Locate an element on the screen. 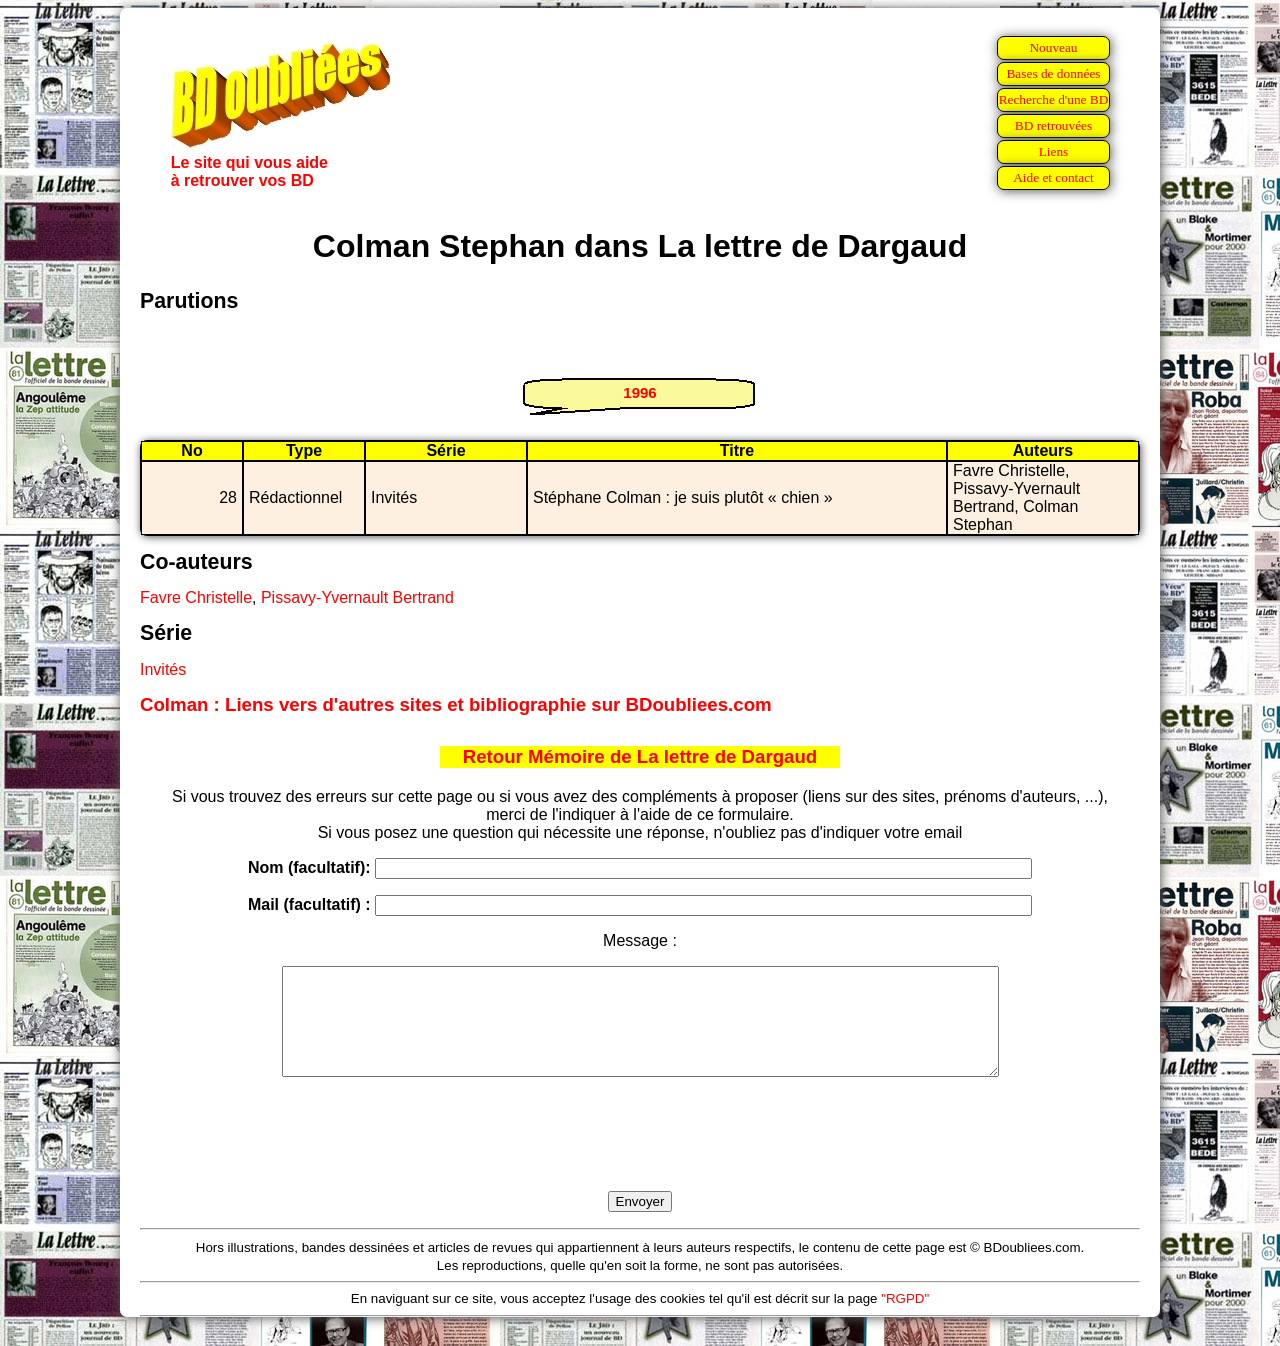  Nouveau is located at coordinates (1053, 47).